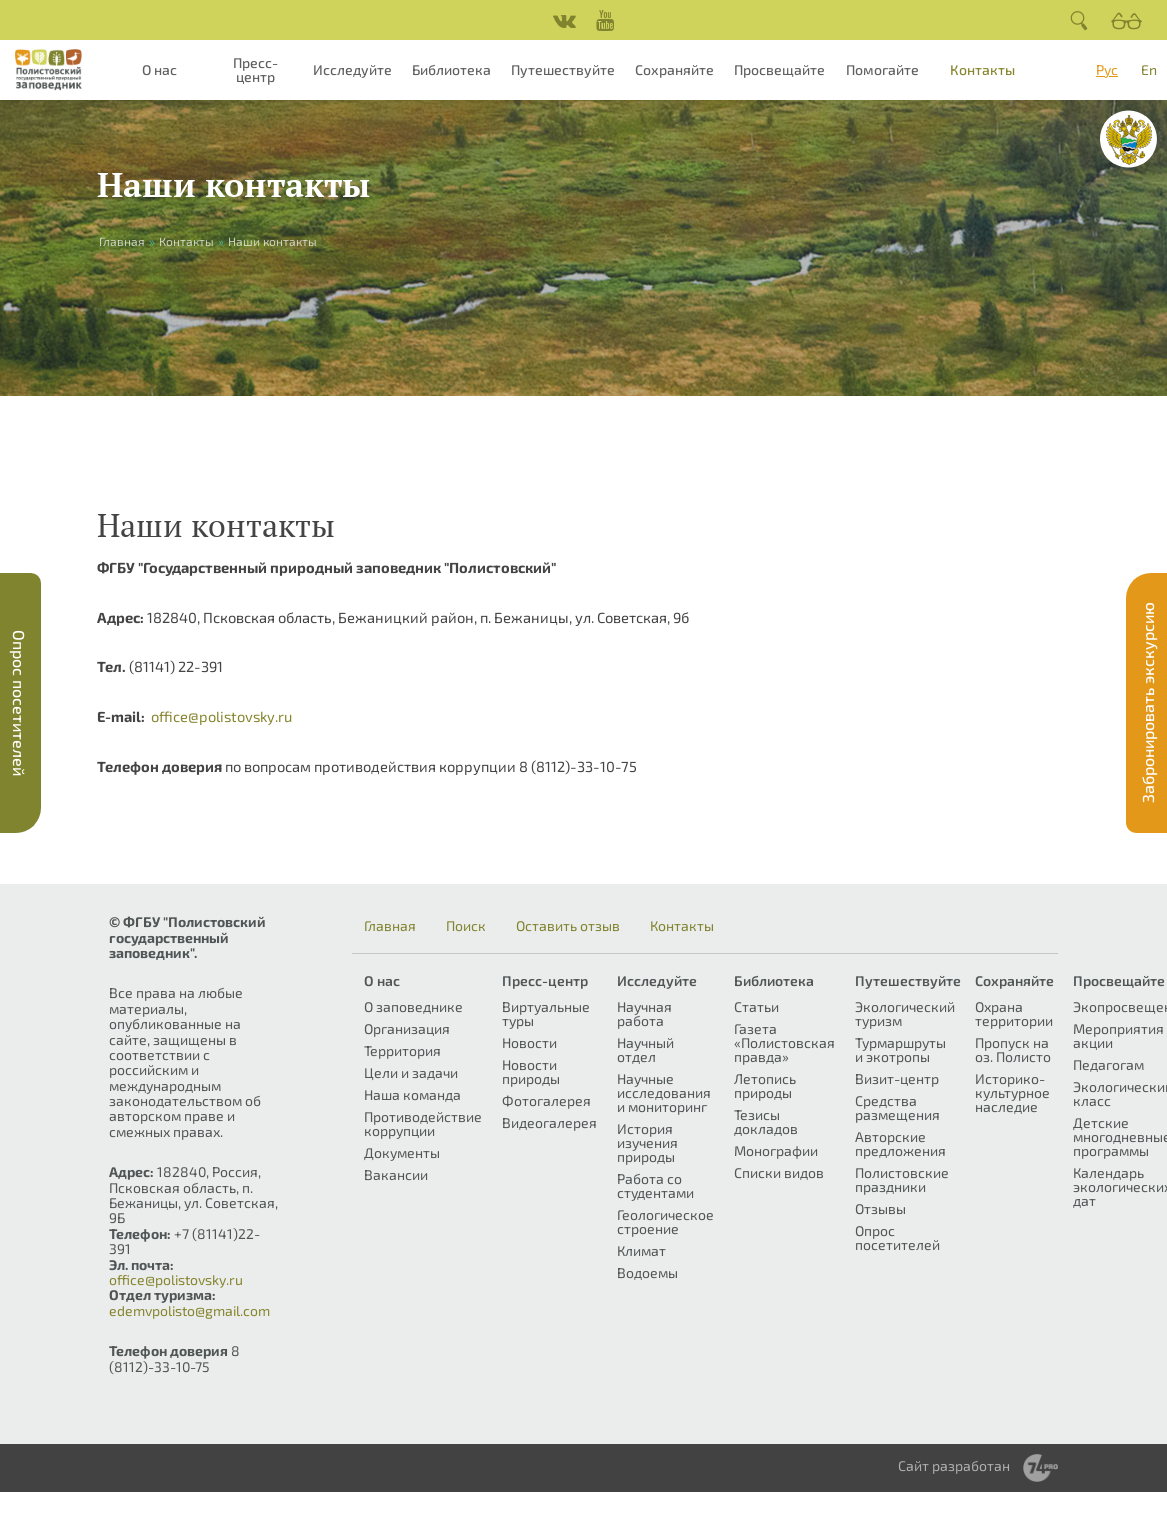 The image size is (1167, 1523). Describe the element at coordinates (982, 69) in the screenshot. I see `Контакты` at that location.